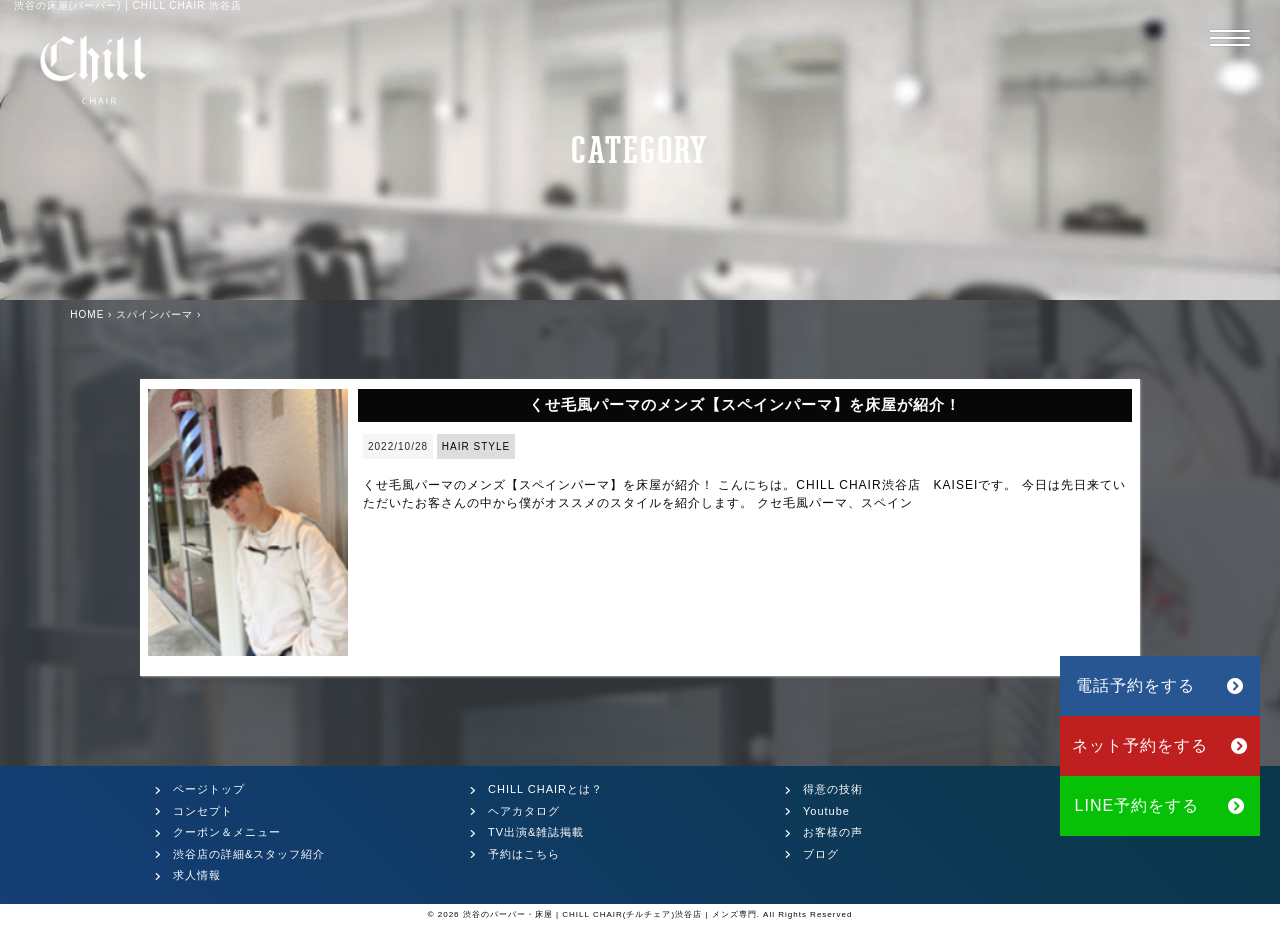  Describe the element at coordinates (821, 854) in the screenshot. I see `ブログ` at that location.